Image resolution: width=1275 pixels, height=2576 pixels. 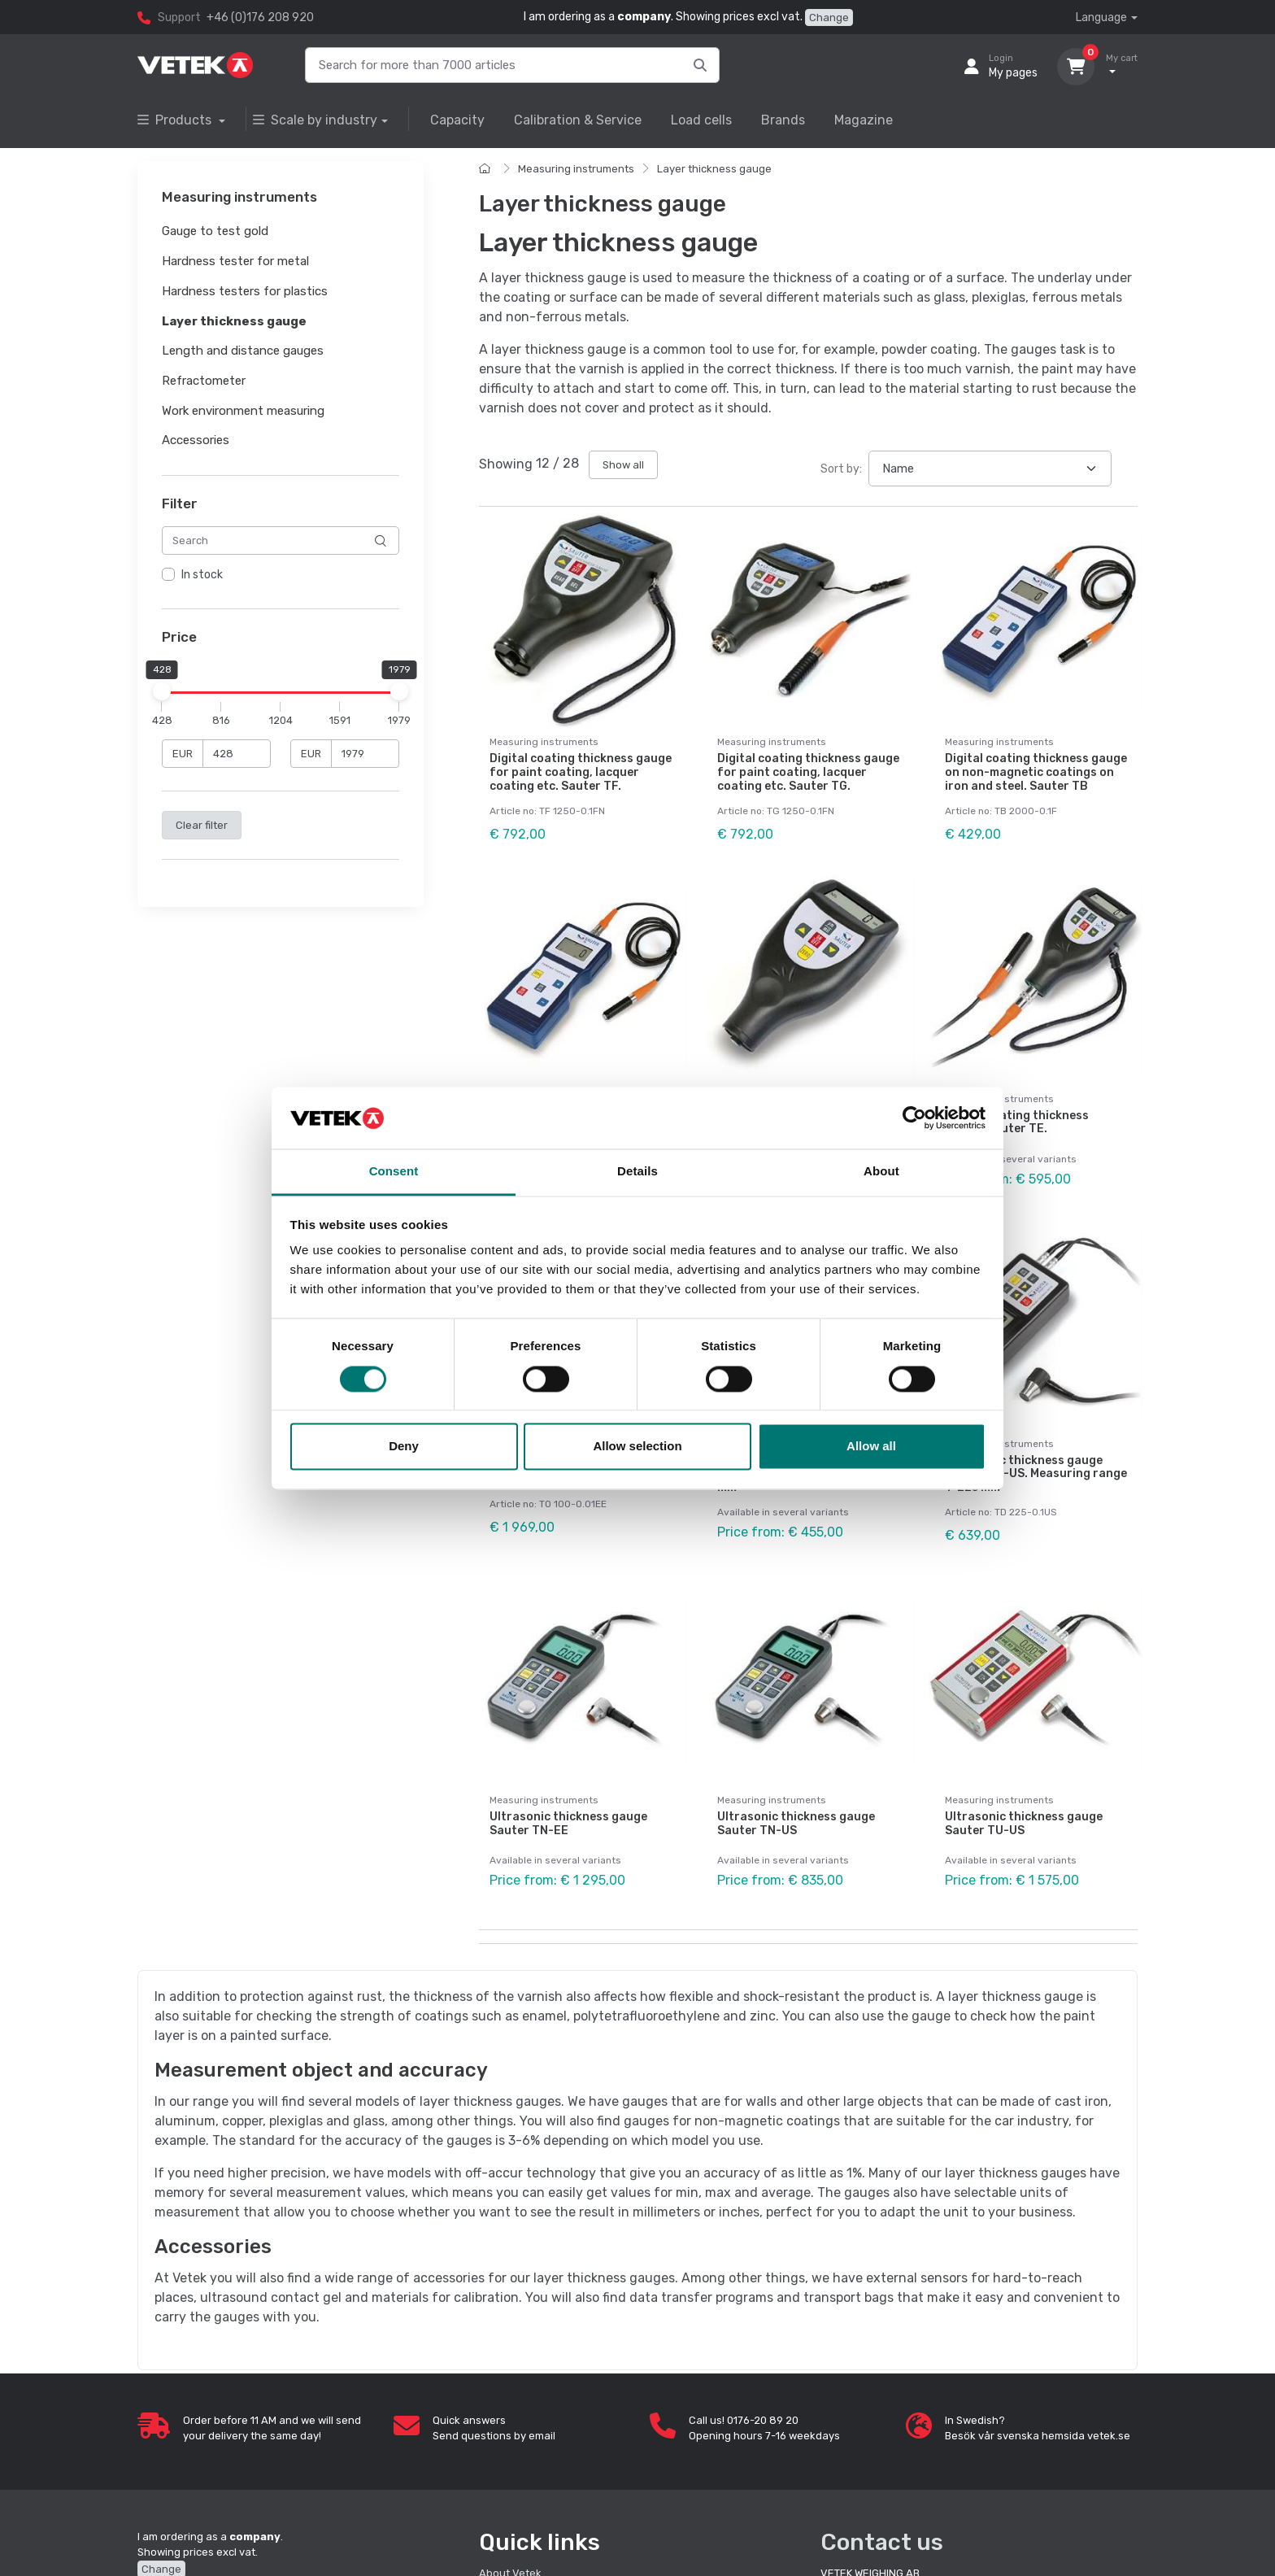 What do you see at coordinates (881, 1172) in the screenshot?
I see `About [tab]` at bounding box center [881, 1172].